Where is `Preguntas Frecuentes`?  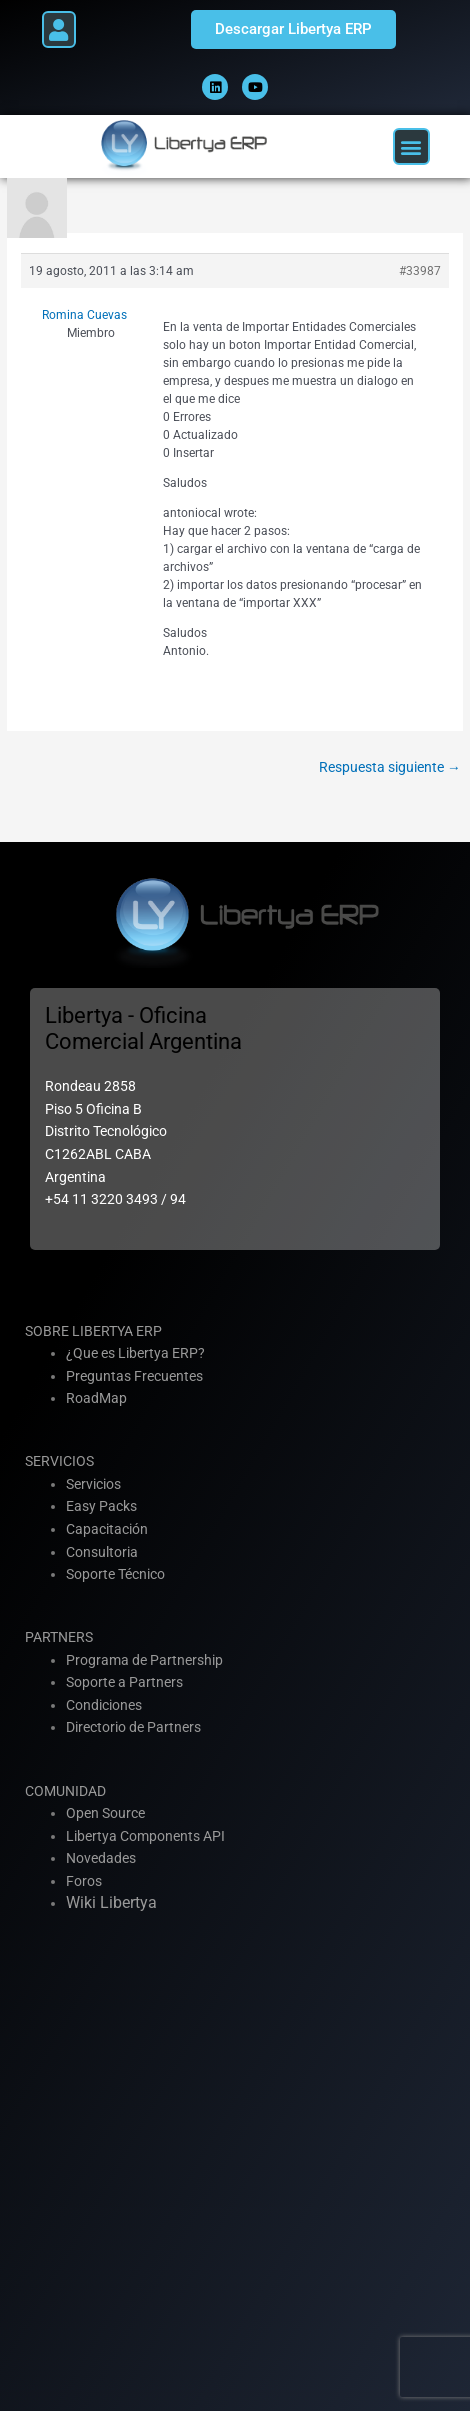 Preguntas Frecuentes is located at coordinates (134, 1376).